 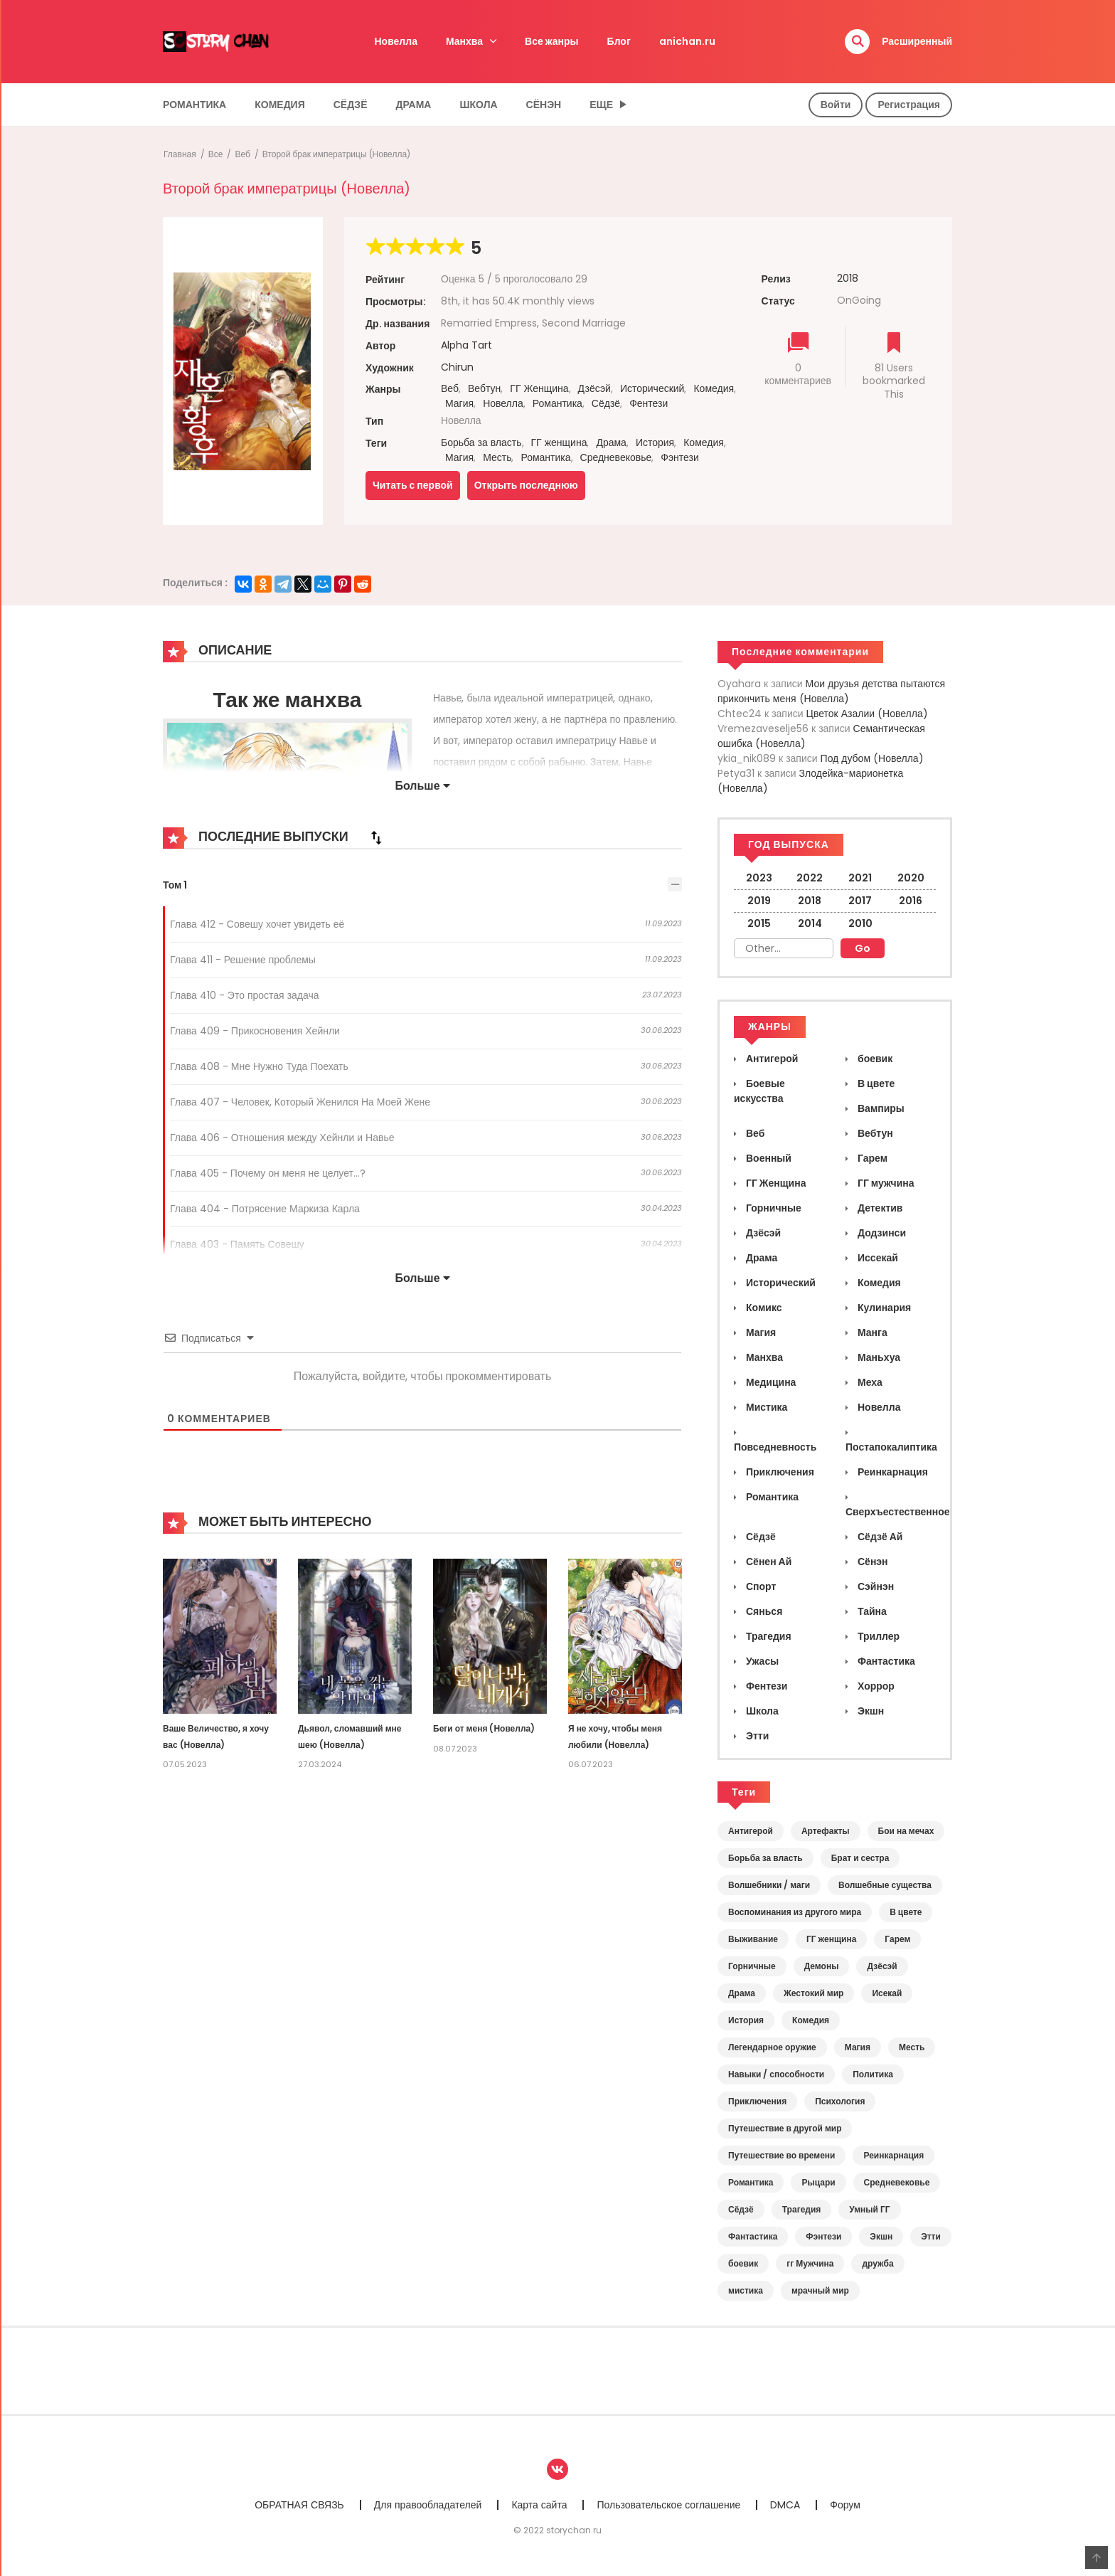 What do you see at coordinates (873, 2074) in the screenshot?
I see `Политика [Политика (12 элементов)]` at bounding box center [873, 2074].